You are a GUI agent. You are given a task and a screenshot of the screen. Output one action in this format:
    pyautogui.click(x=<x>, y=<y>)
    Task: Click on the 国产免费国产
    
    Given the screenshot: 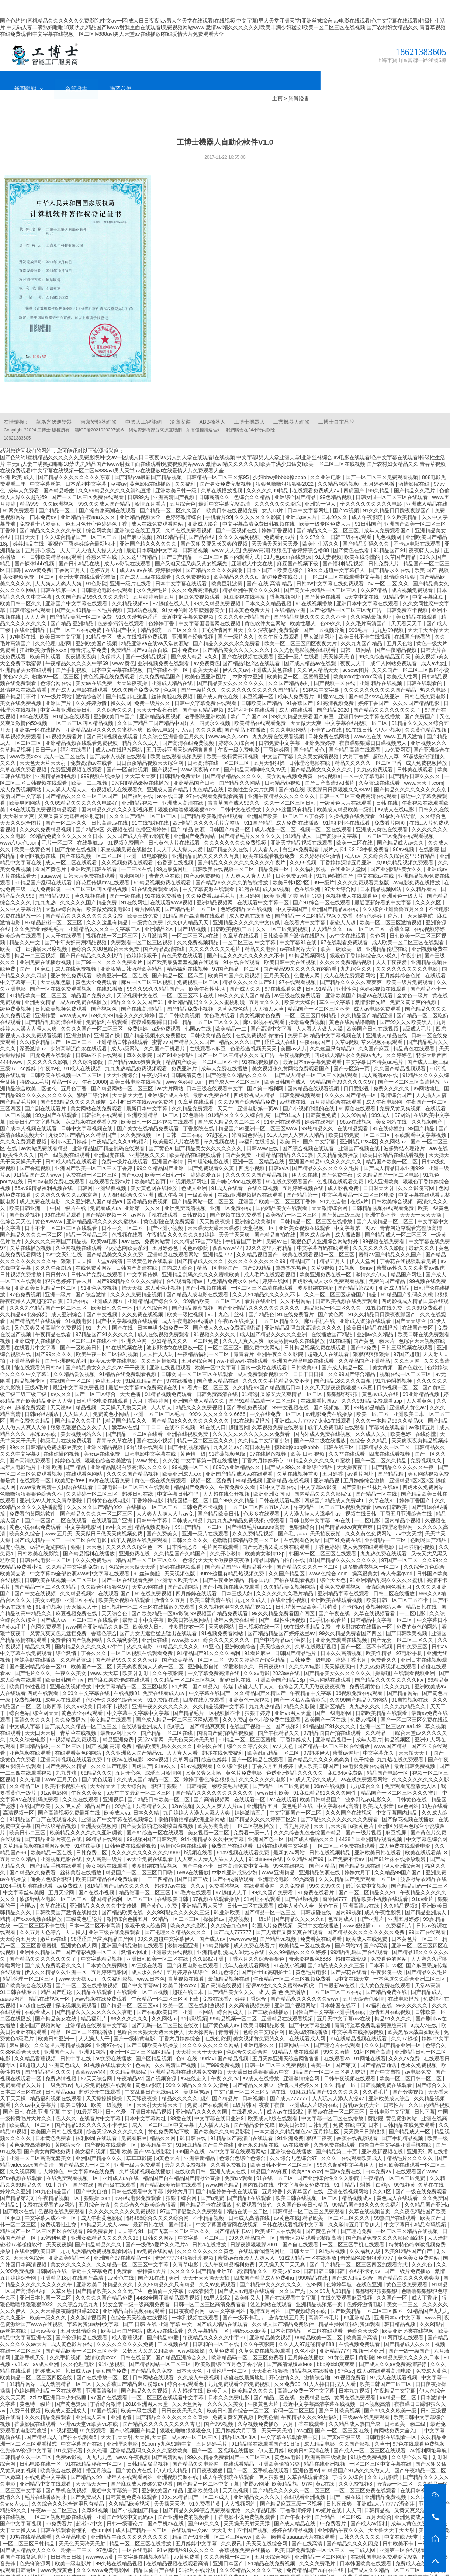 What is the action you would take?
    pyautogui.click(x=420, y=699)
    